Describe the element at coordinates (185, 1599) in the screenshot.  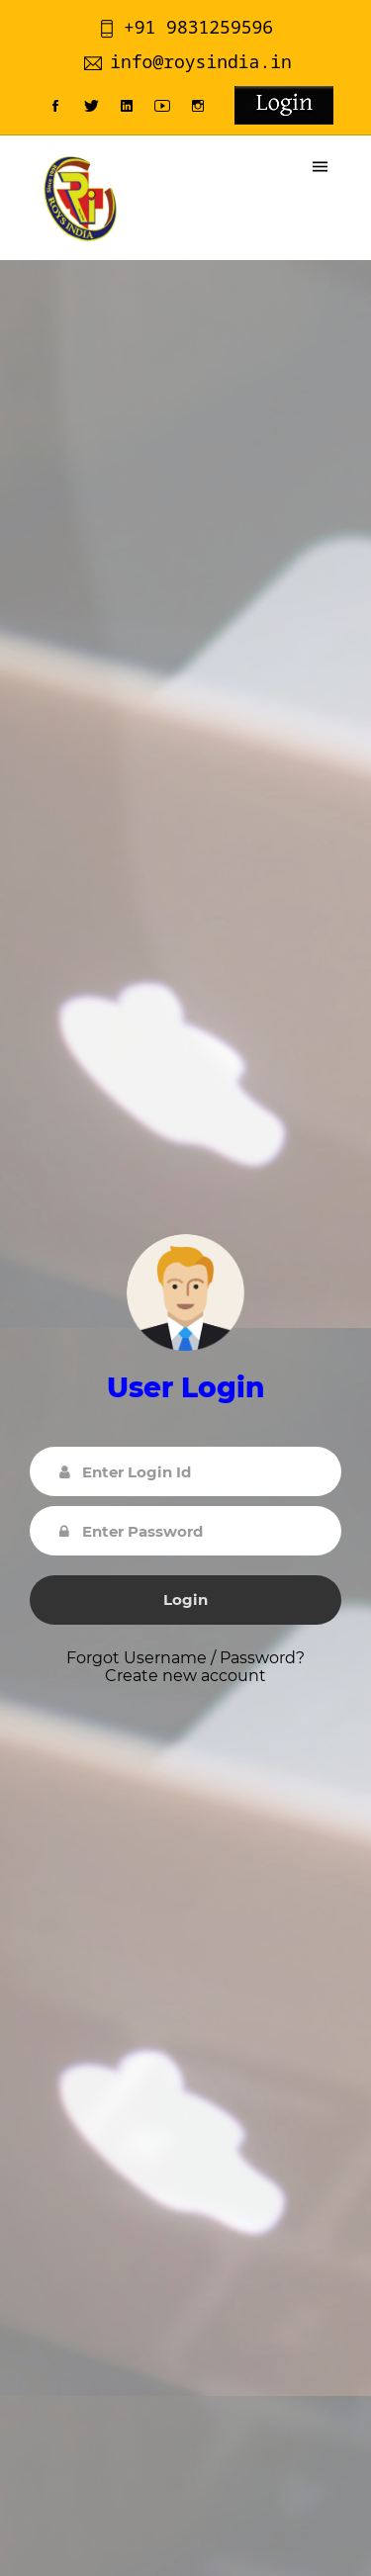
I see `Login` at that location.